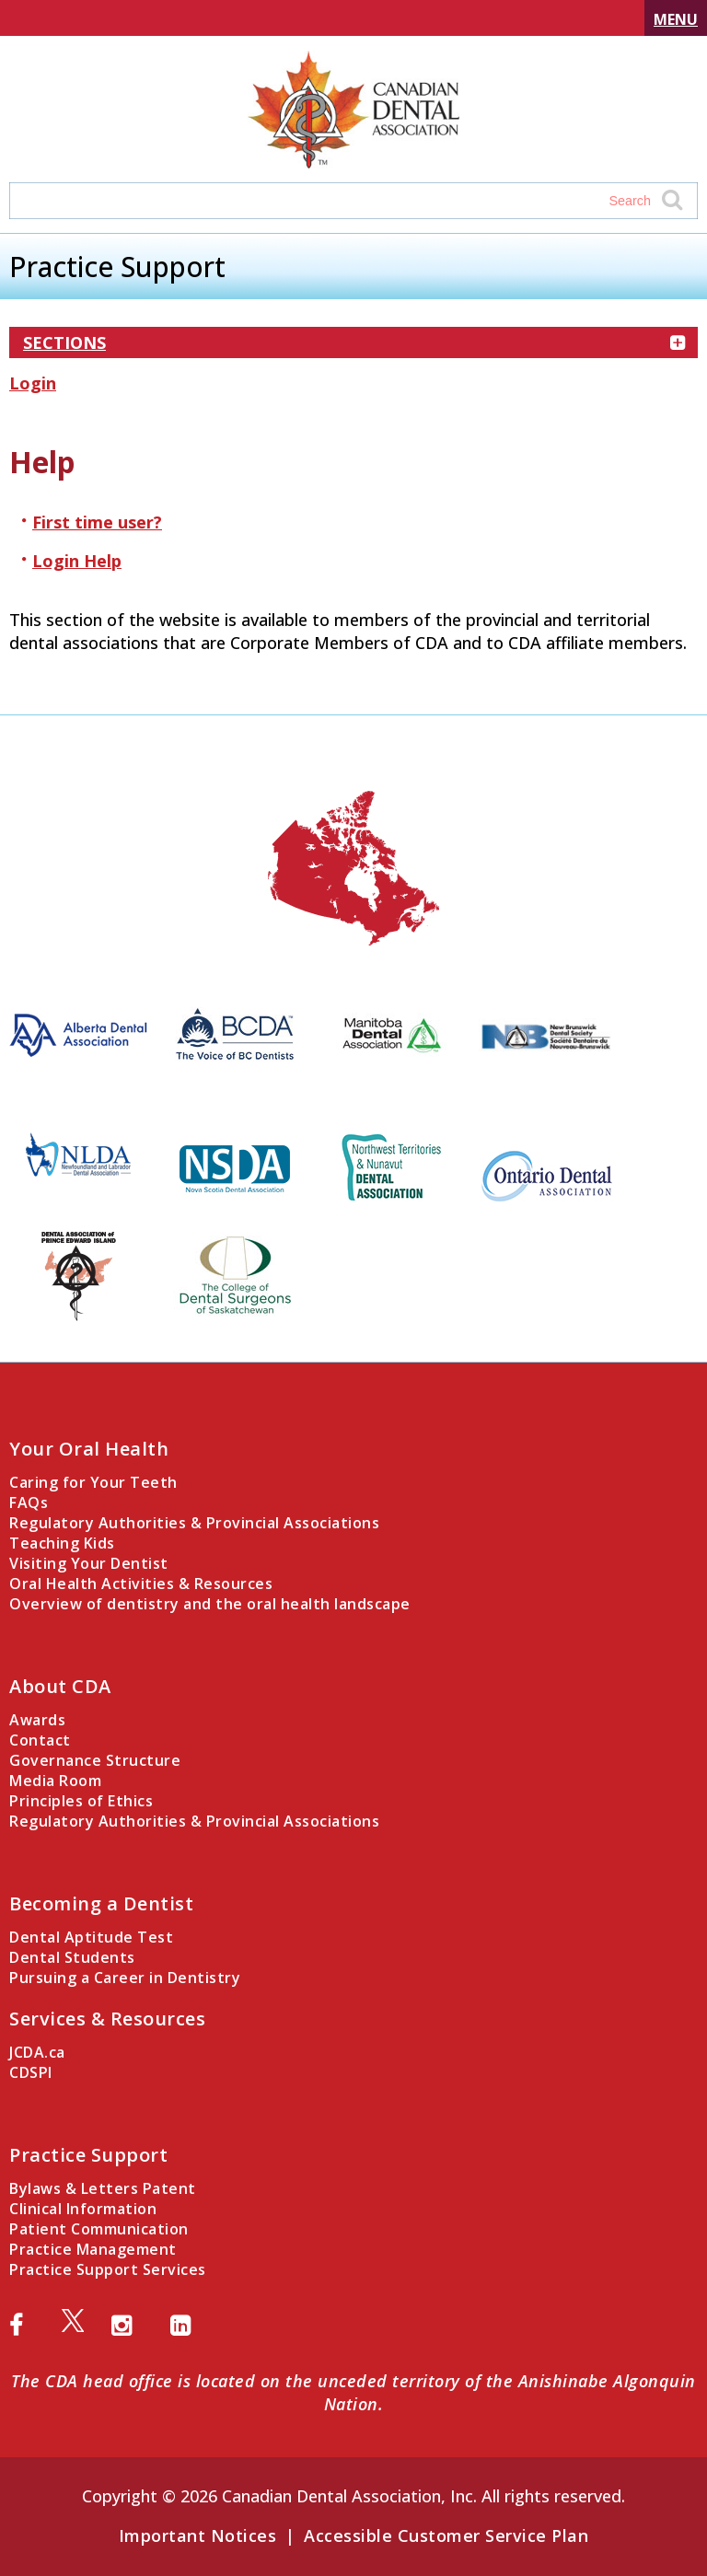 The height and width of the screenshot is (2576, 707). Describe the element at coordinates (97, 522) in the screenshot. I see `First time user?` at that location.